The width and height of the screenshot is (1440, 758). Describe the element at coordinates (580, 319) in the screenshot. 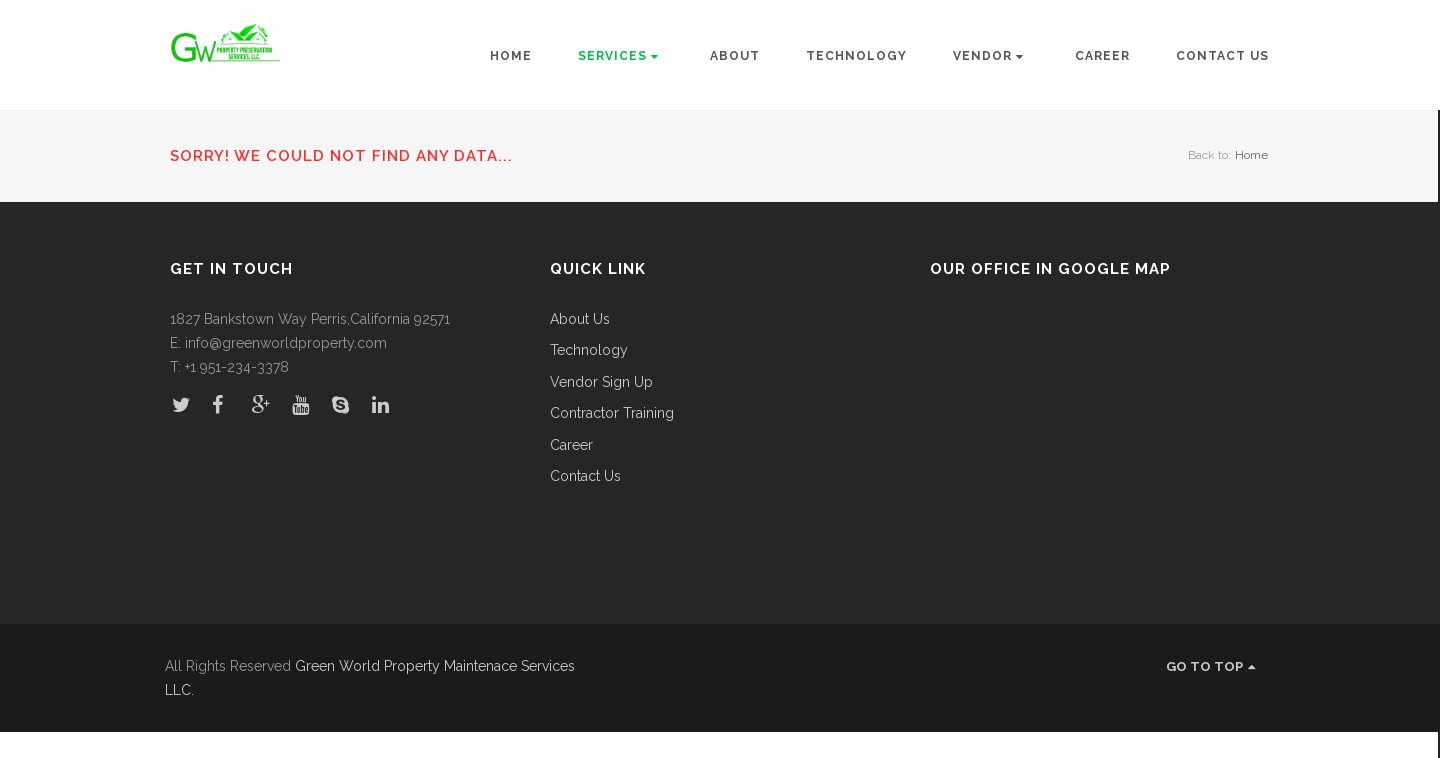

I see `About Us` at that location.